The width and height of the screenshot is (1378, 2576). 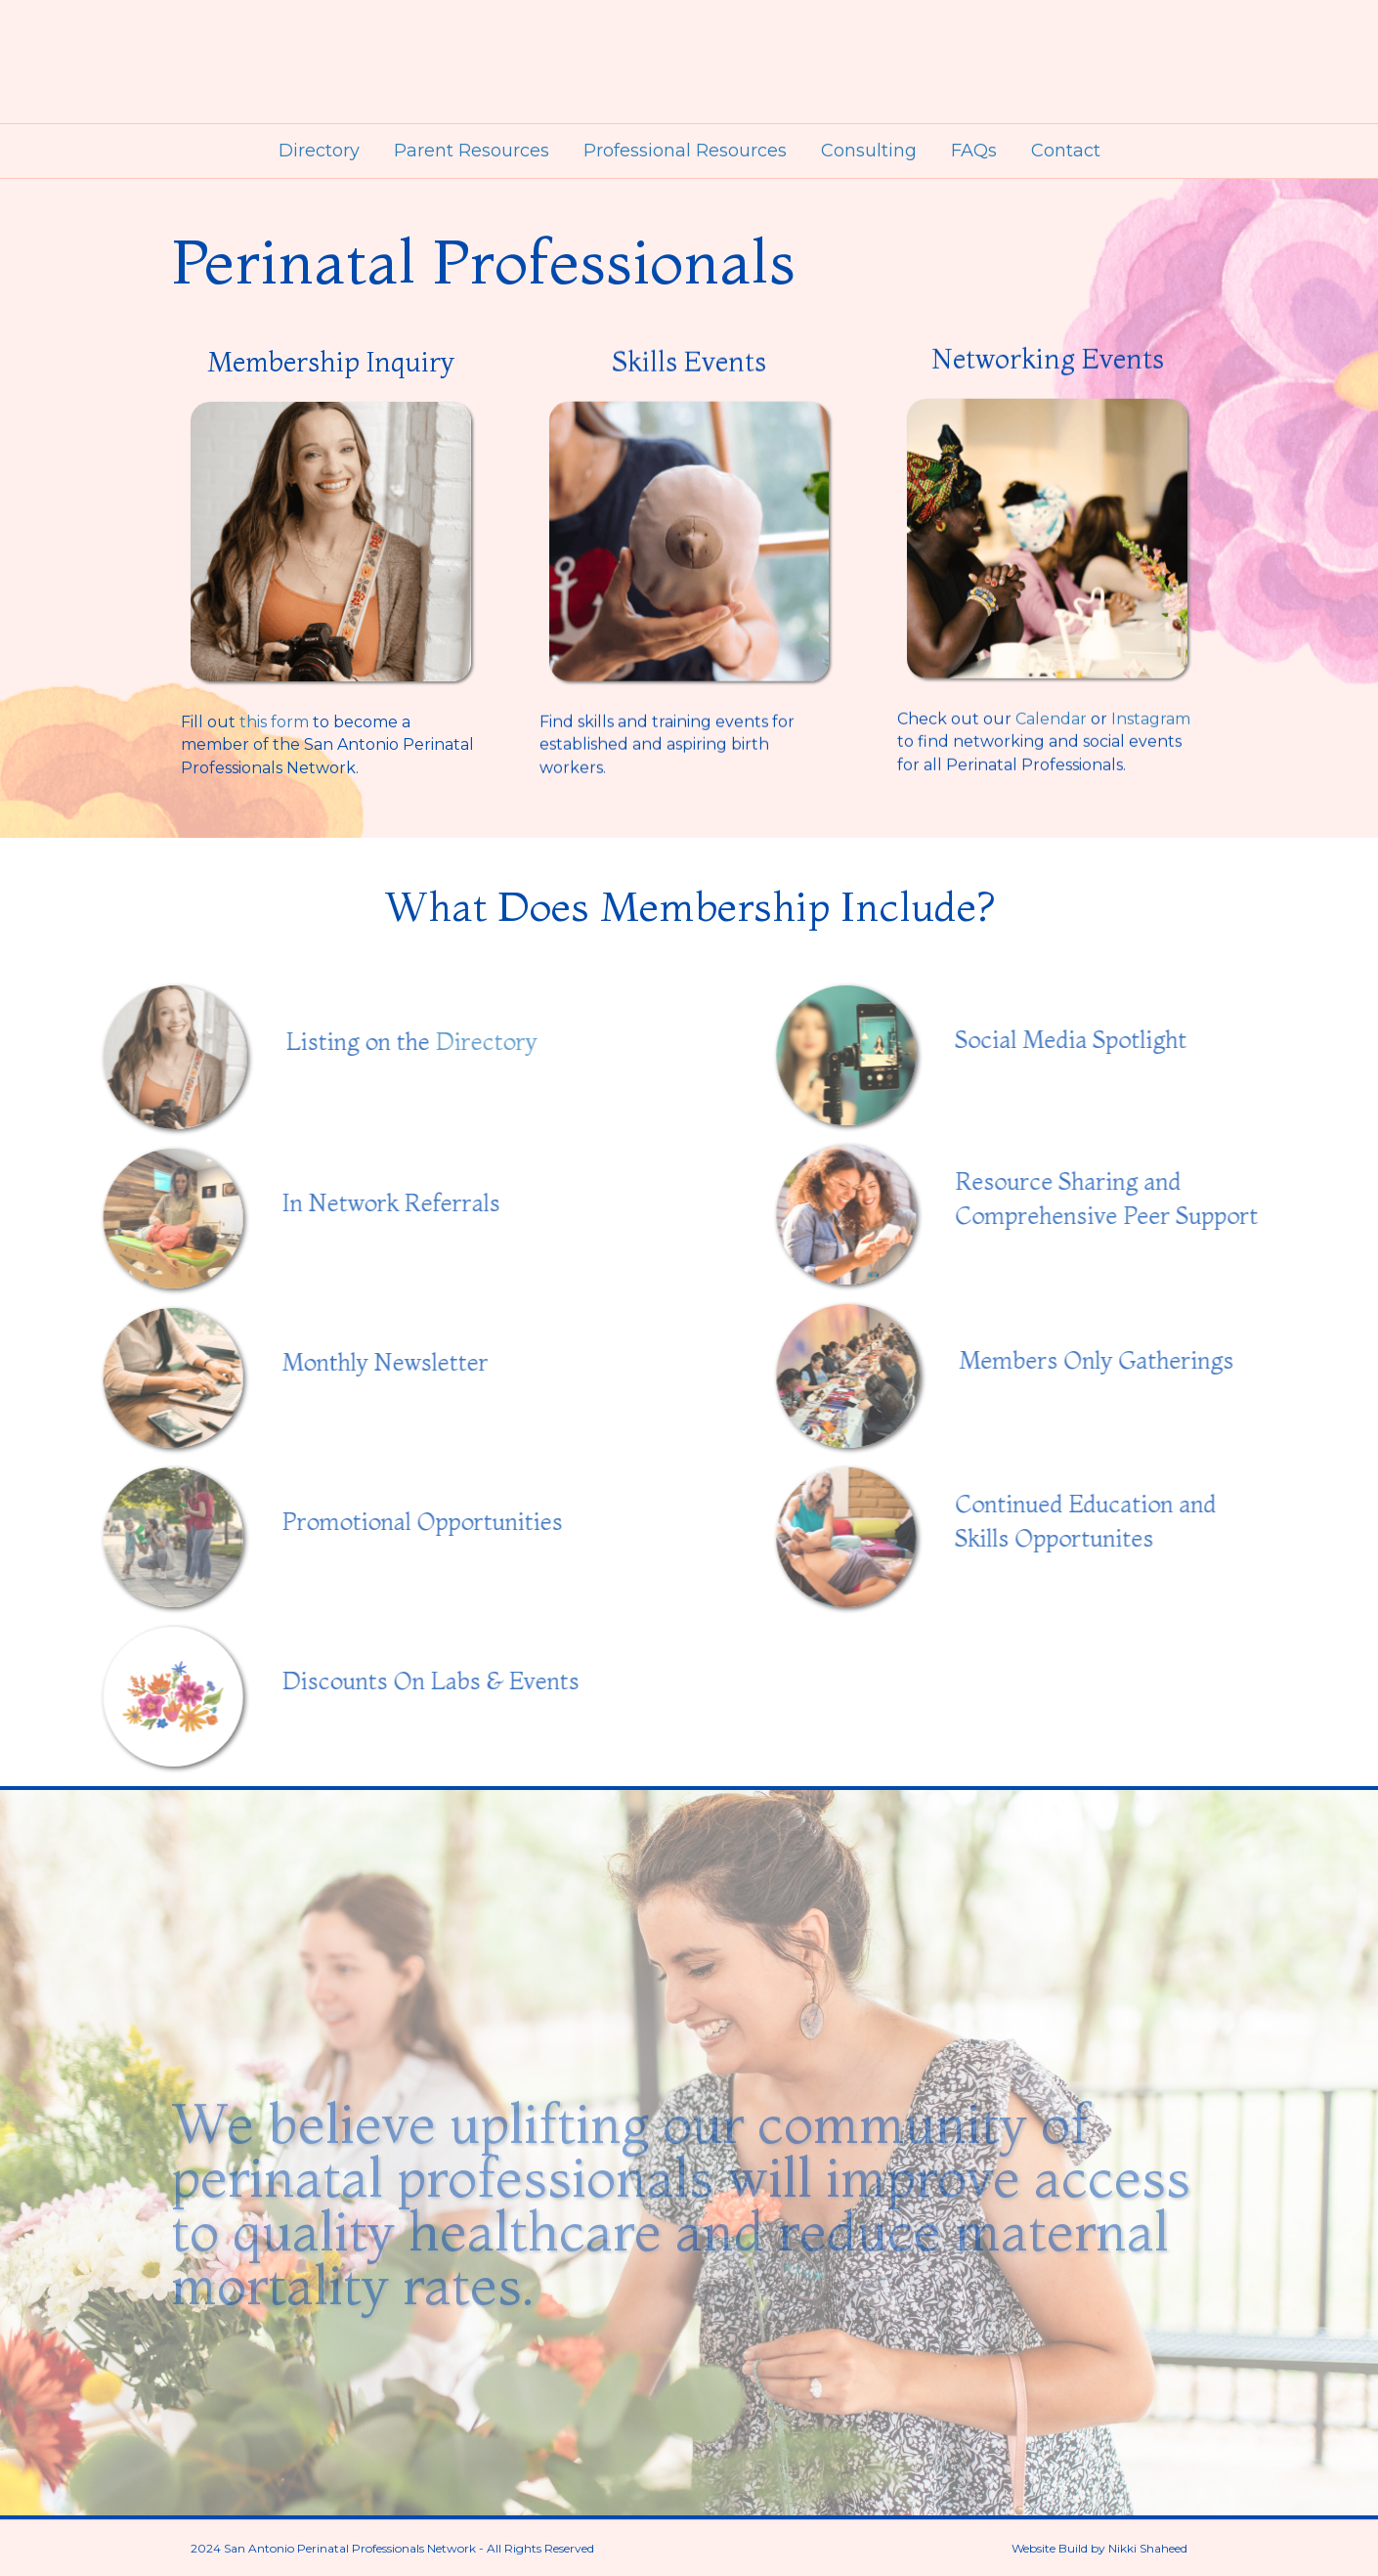 I want to click on this form, so click(x=274, y=712).